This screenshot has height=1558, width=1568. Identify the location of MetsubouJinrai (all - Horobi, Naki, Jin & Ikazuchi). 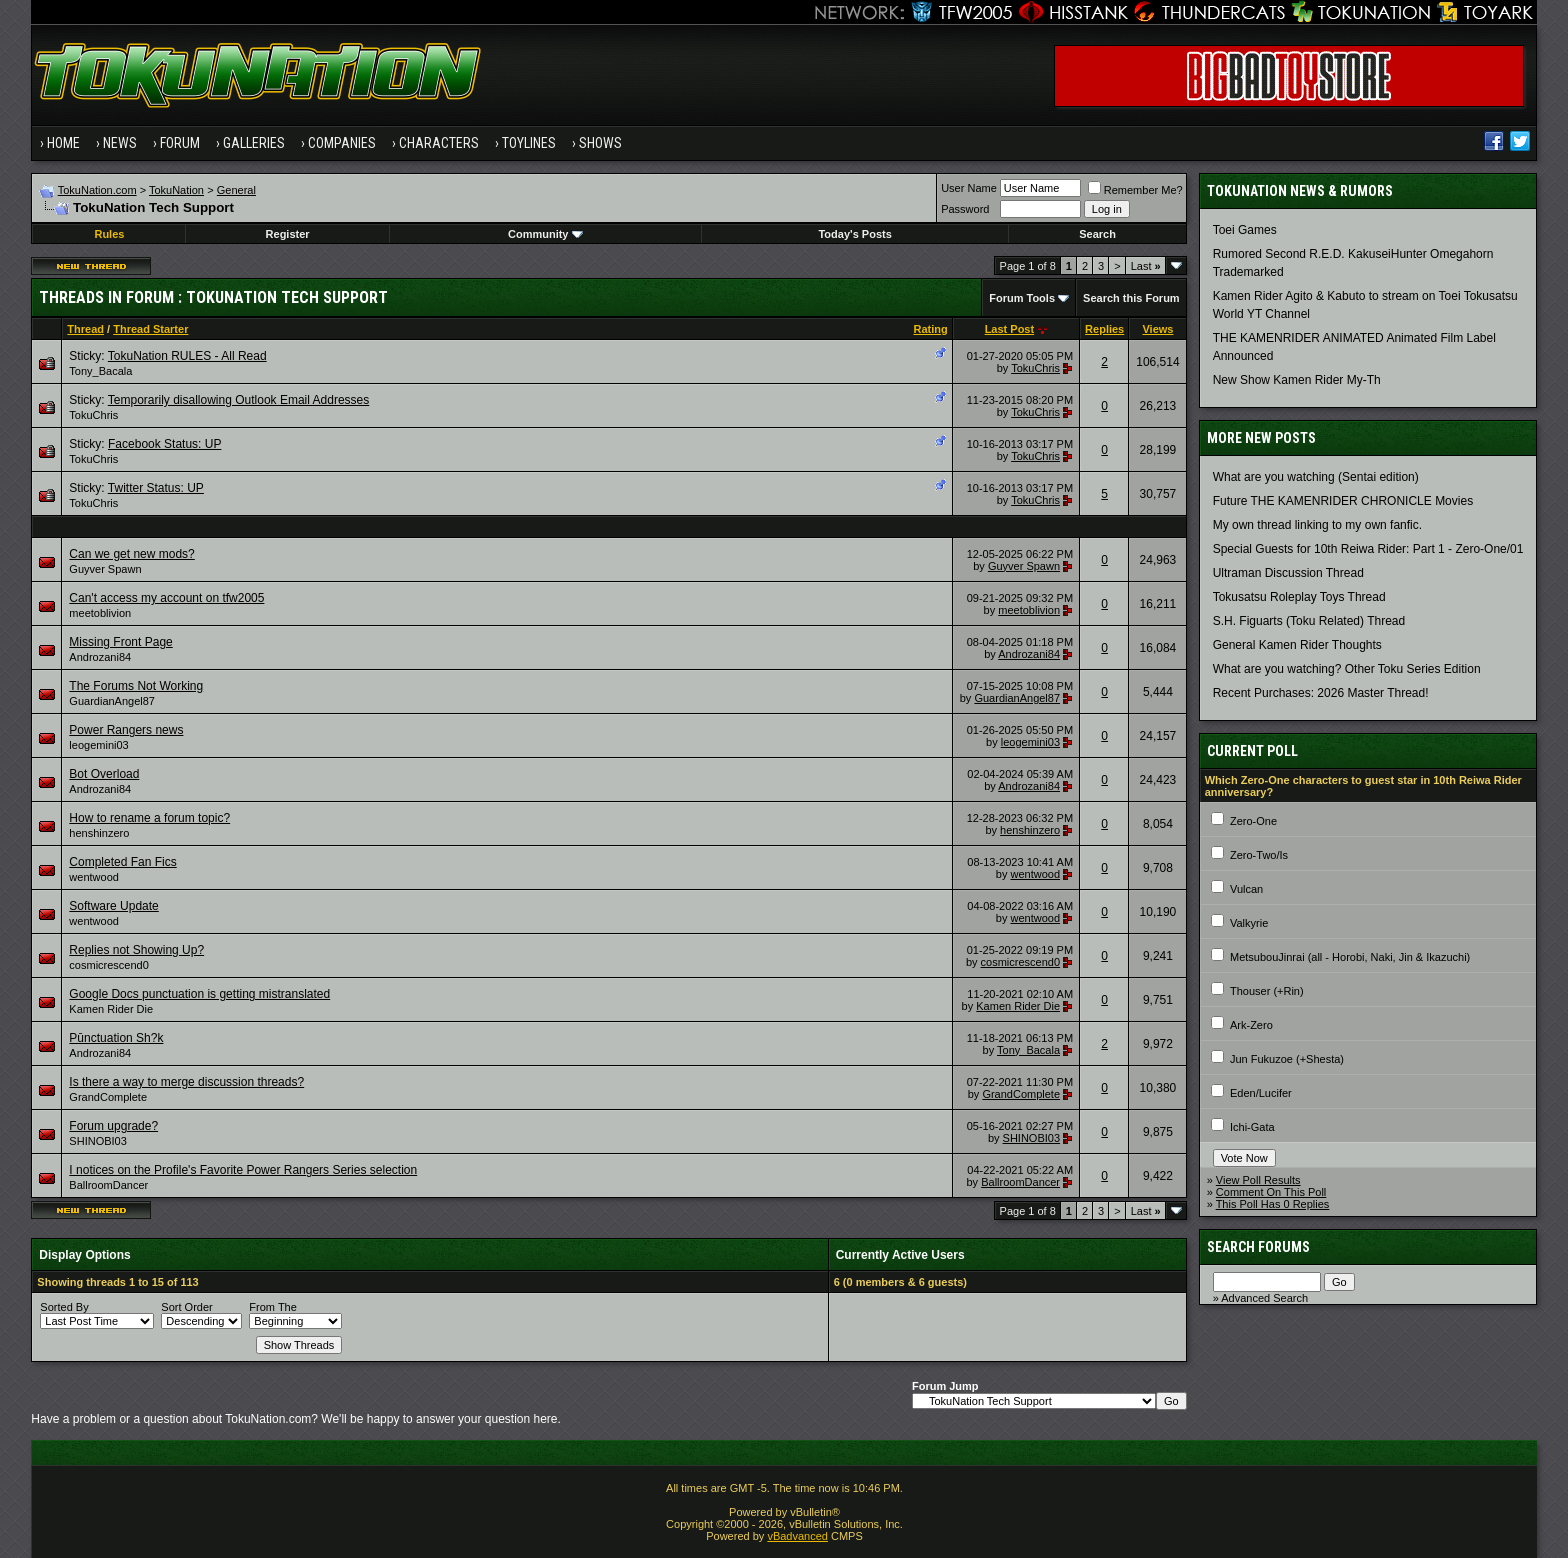
(1350, 957).